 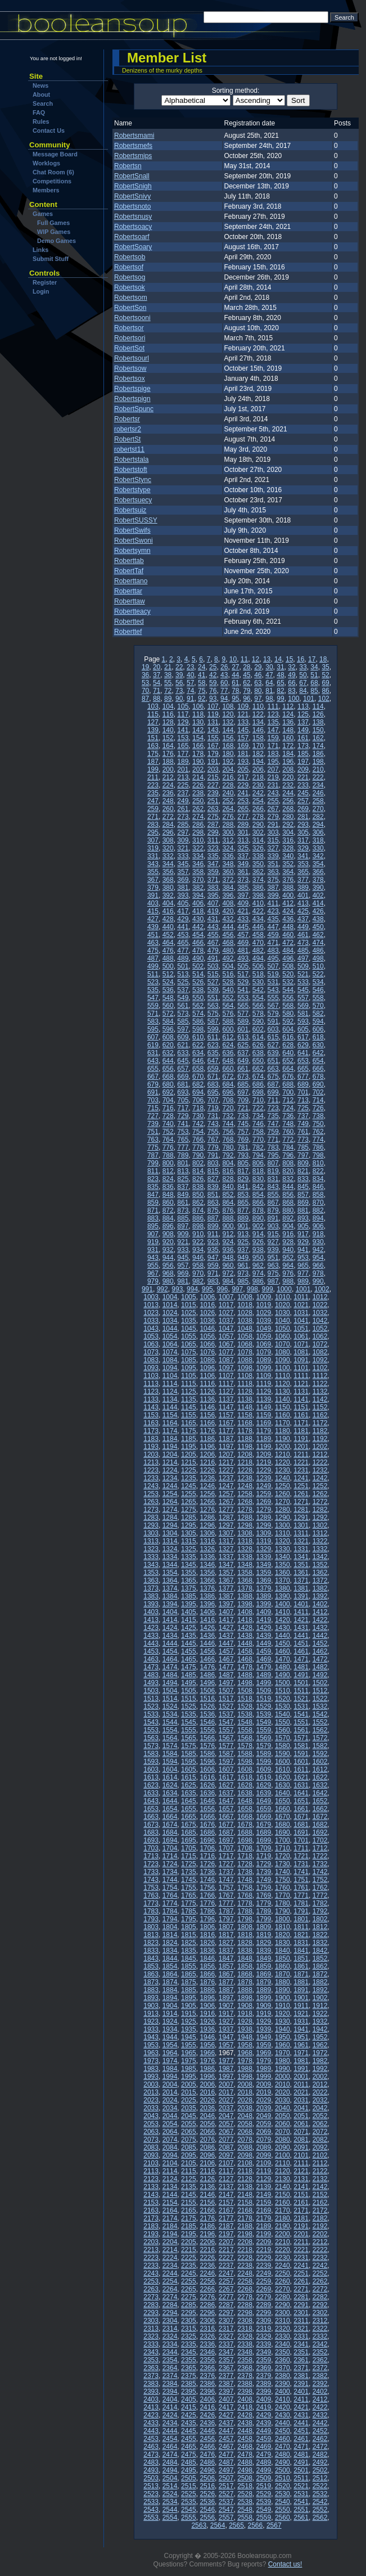 What do you see at coordinates (227, 1116) in the screenshot?
I see `732` at bounding box center [227, 1116].